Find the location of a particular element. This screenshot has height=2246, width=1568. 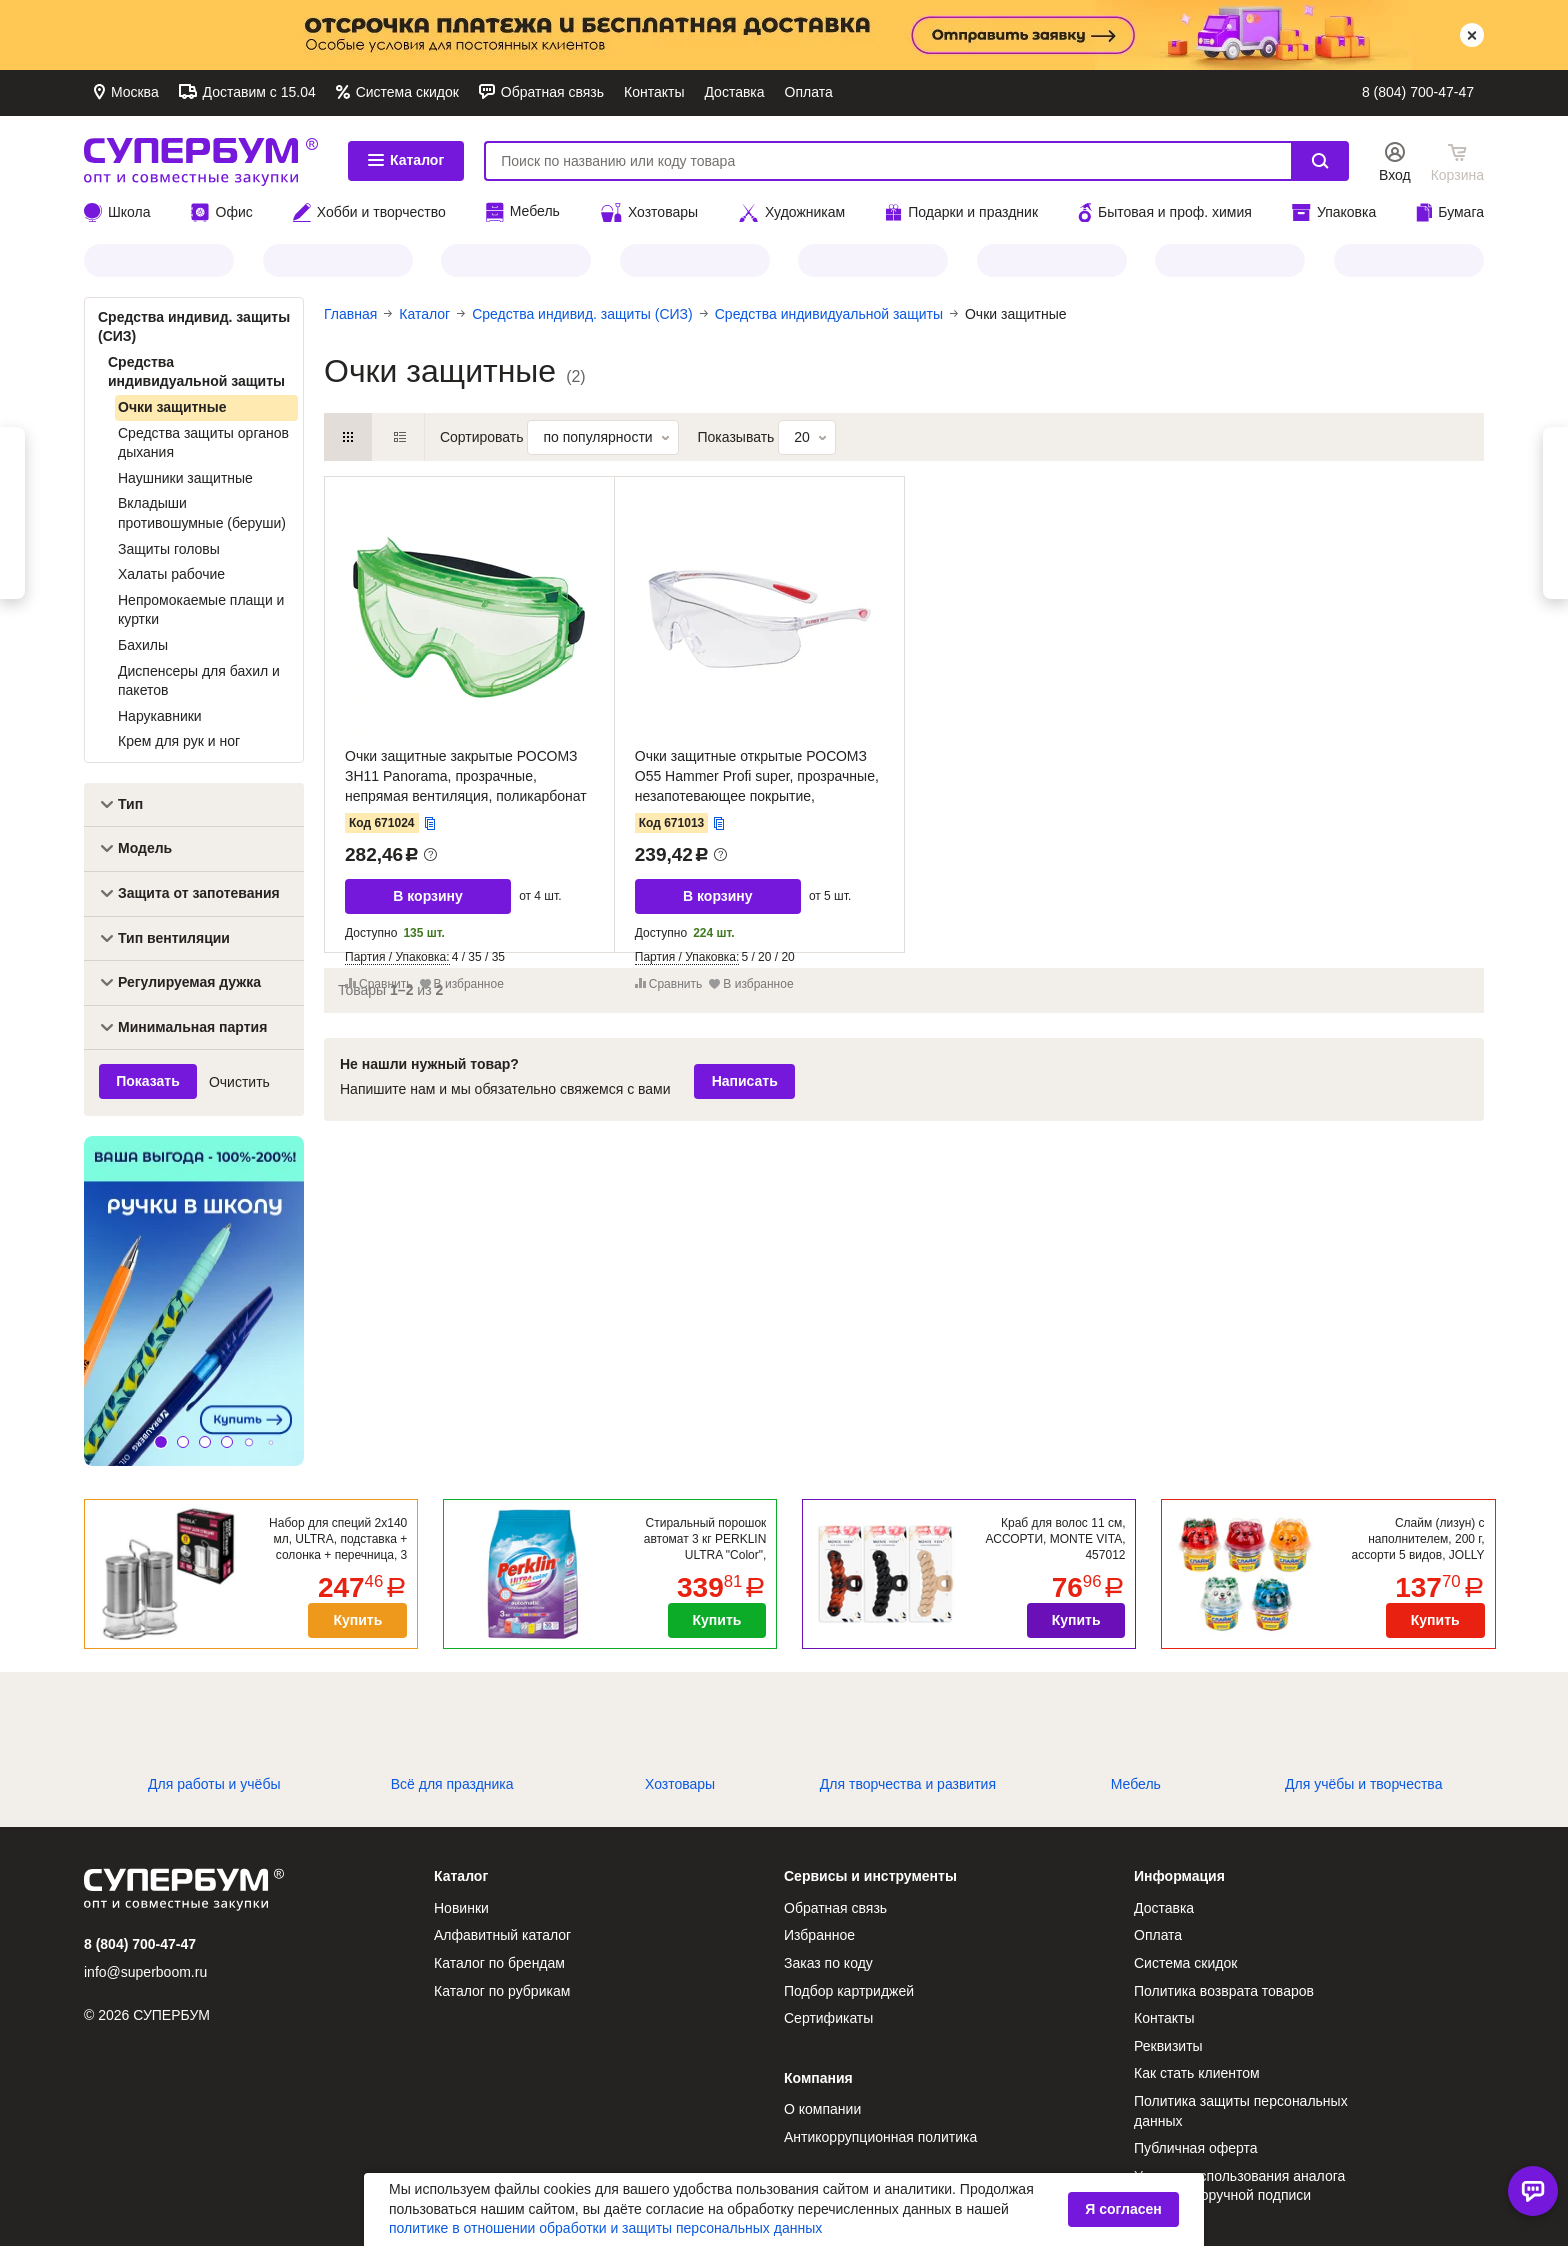

О компании is located at coordinates (822, 2109).